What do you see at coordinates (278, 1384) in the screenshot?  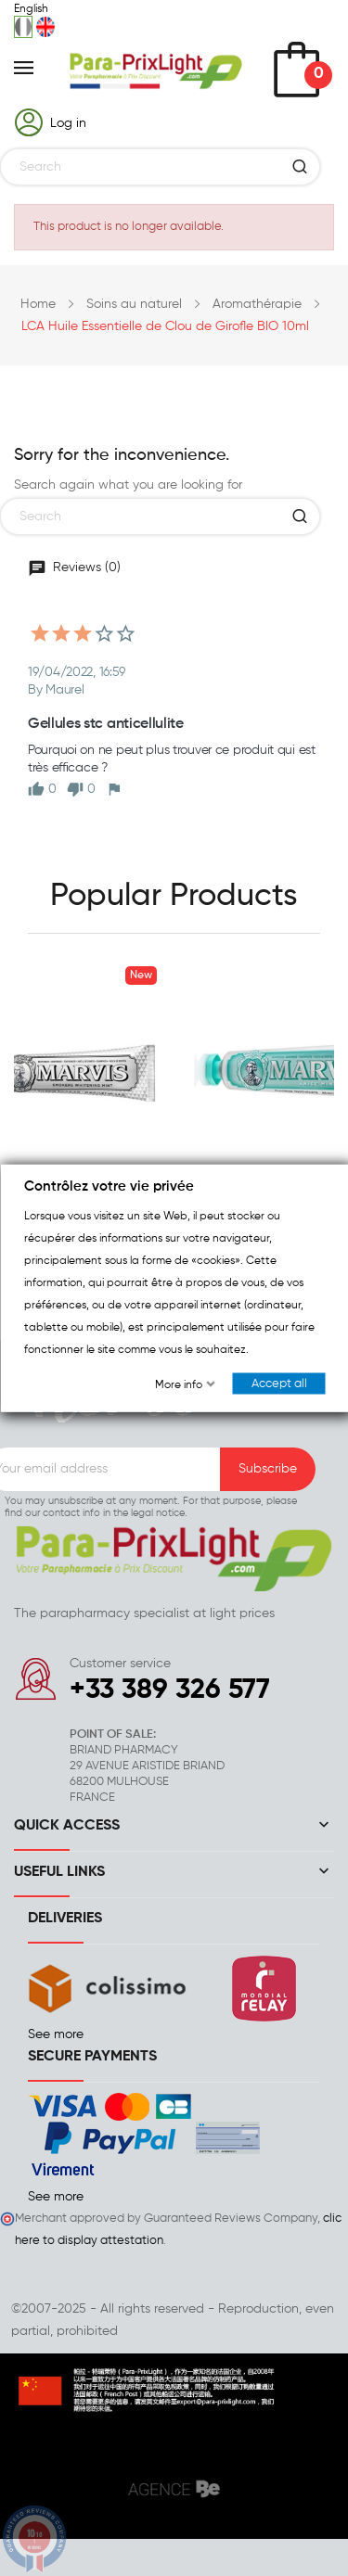 I see `Accept all` at bounding box center [278, 1384].